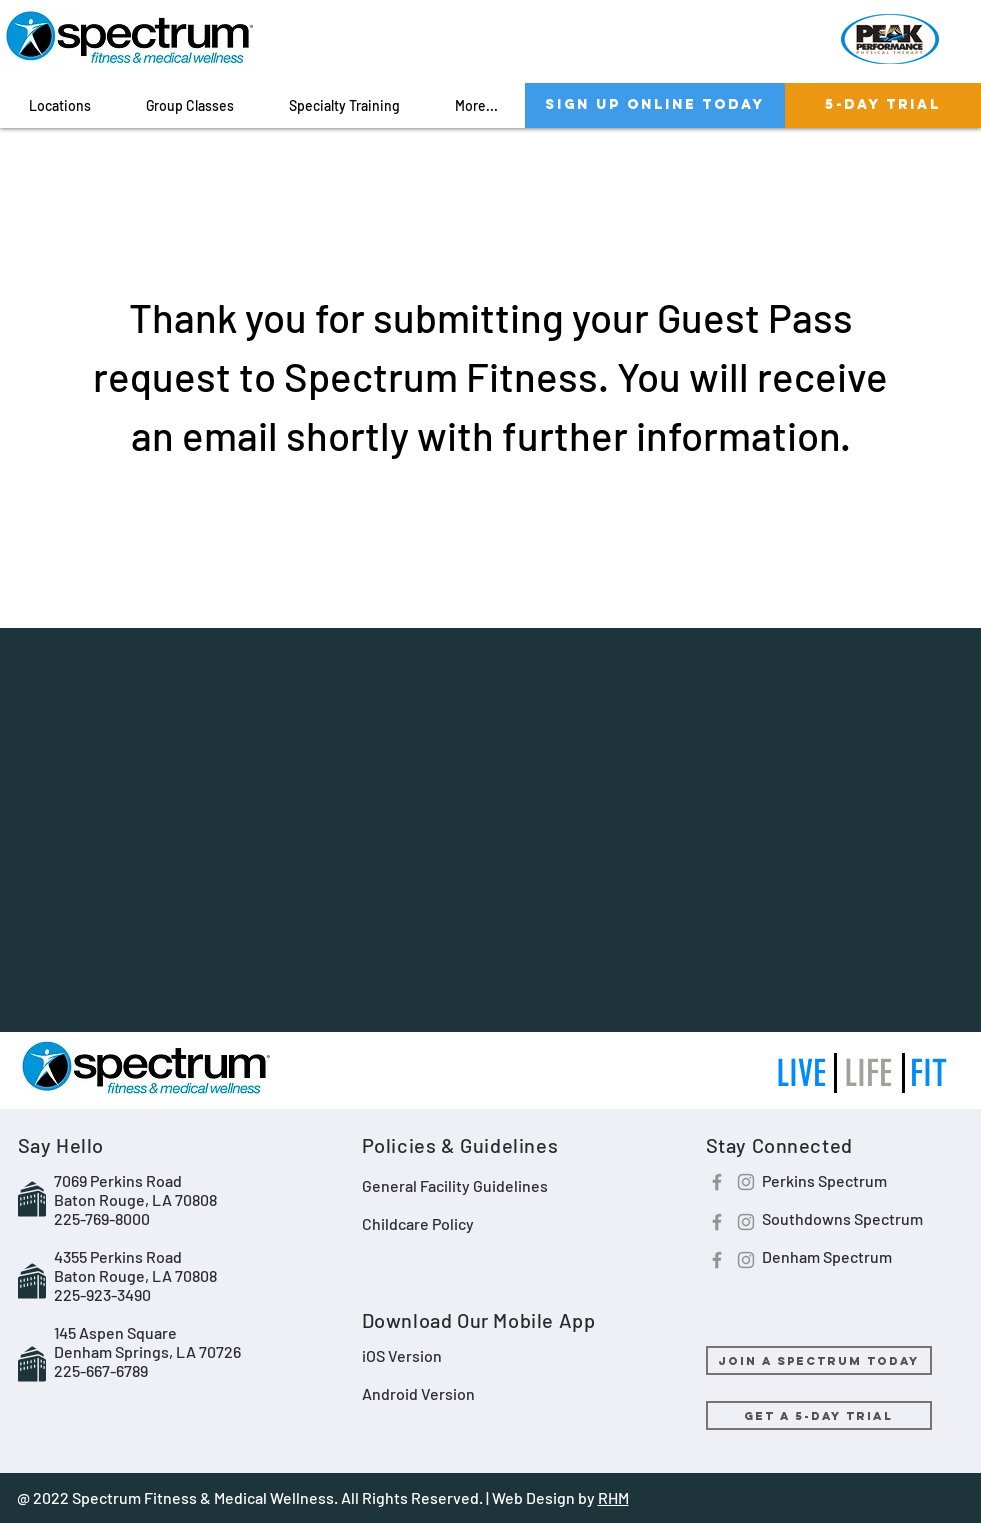 This screenshot has height=1523, width=981. I want to click on Android Version, so click(418, 1393).